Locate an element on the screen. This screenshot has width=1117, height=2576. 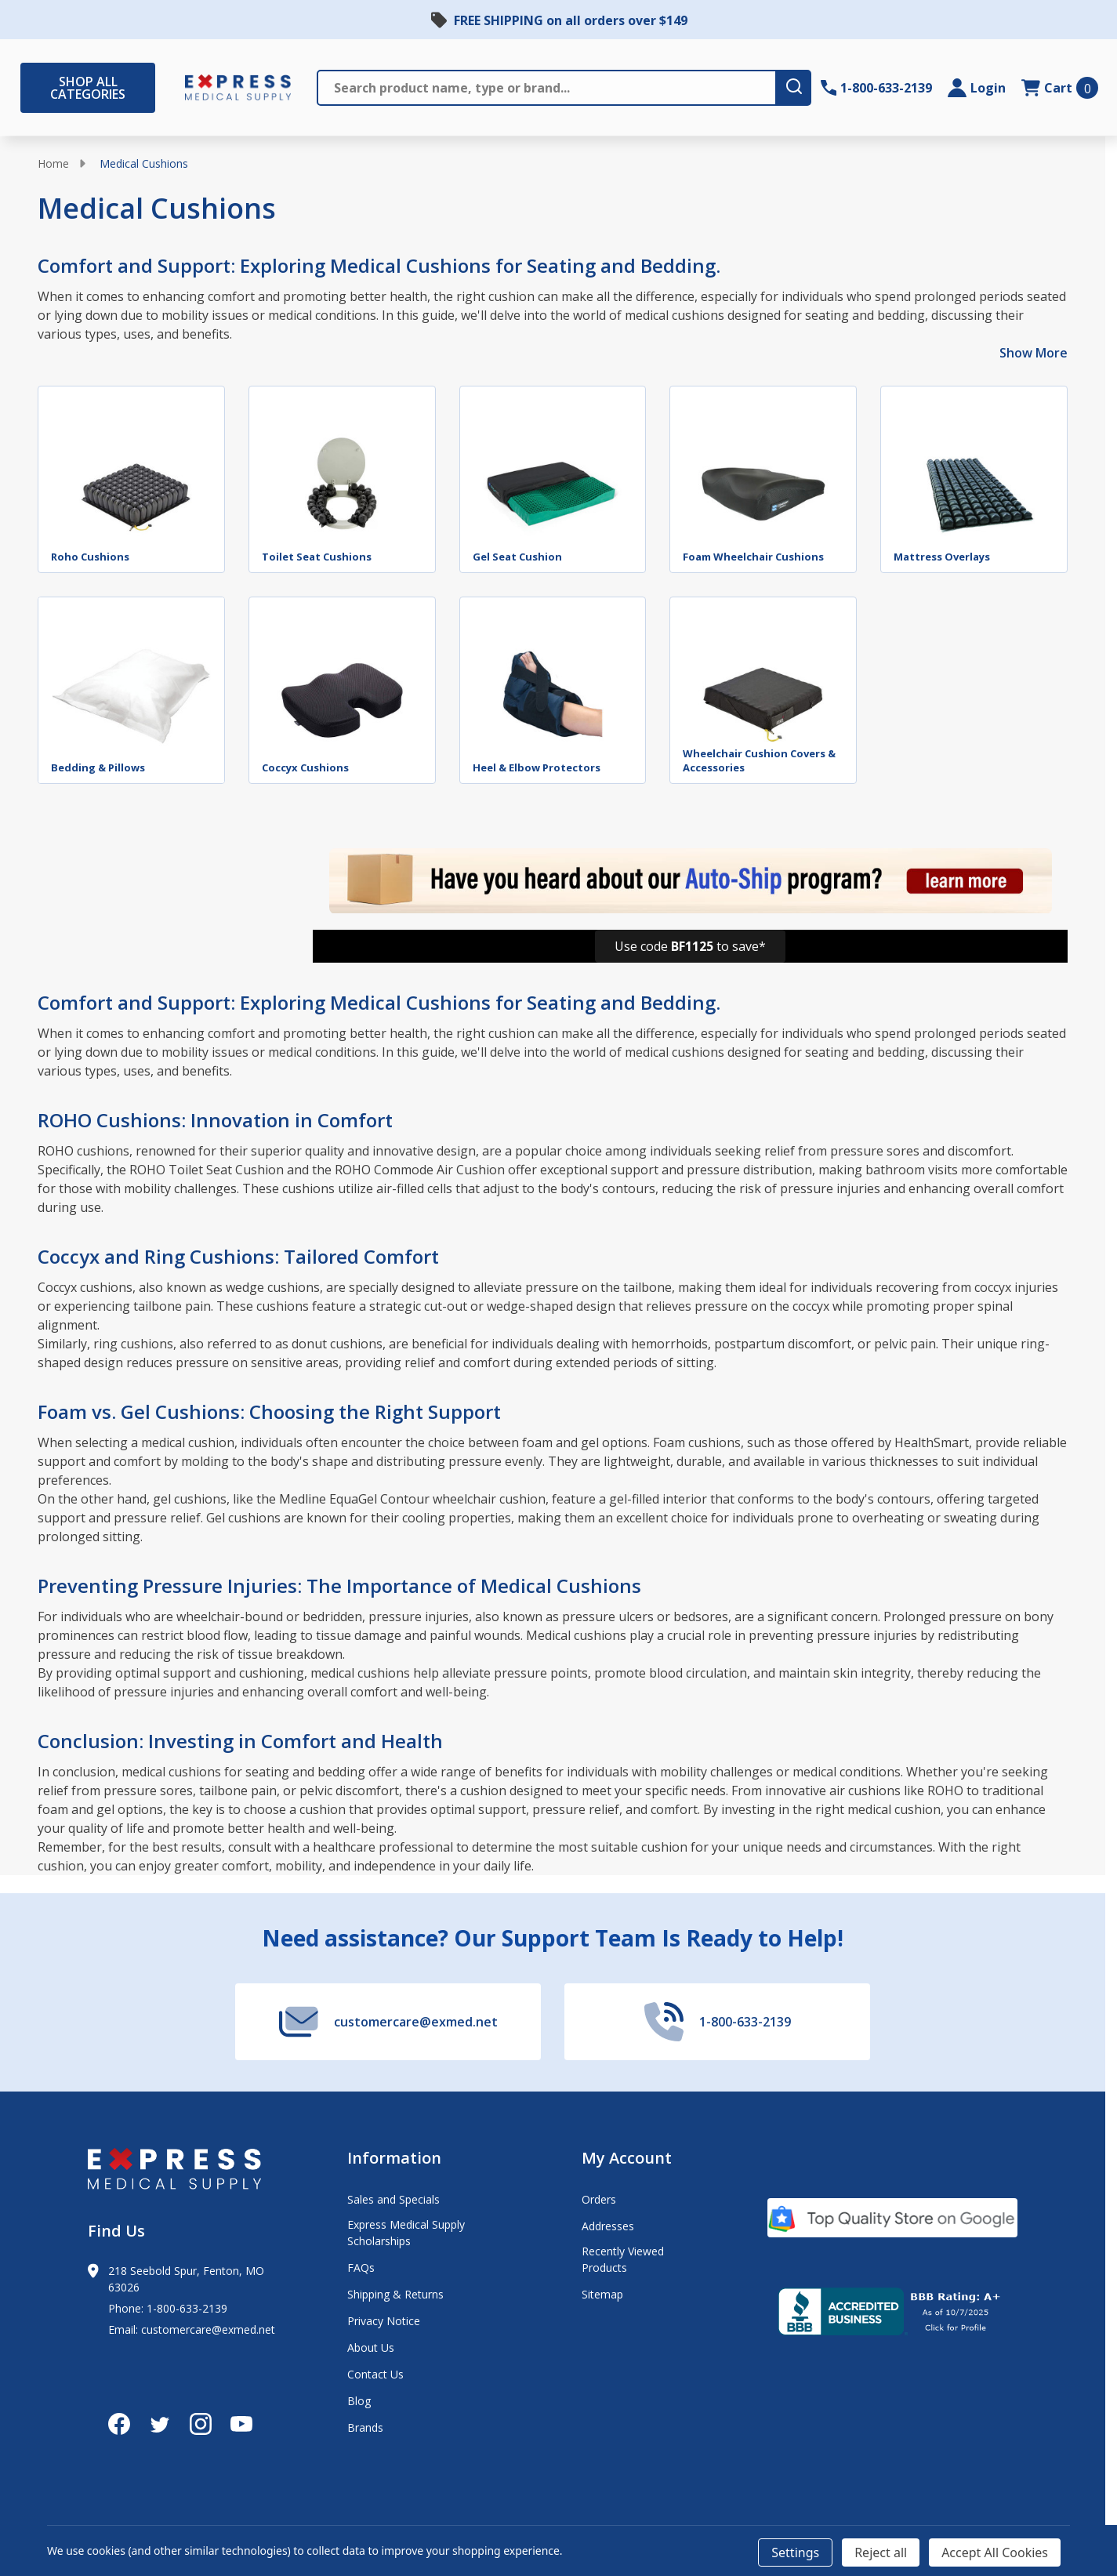
Express Medical Supply Scholarships is located at coordinates (406, 2232).